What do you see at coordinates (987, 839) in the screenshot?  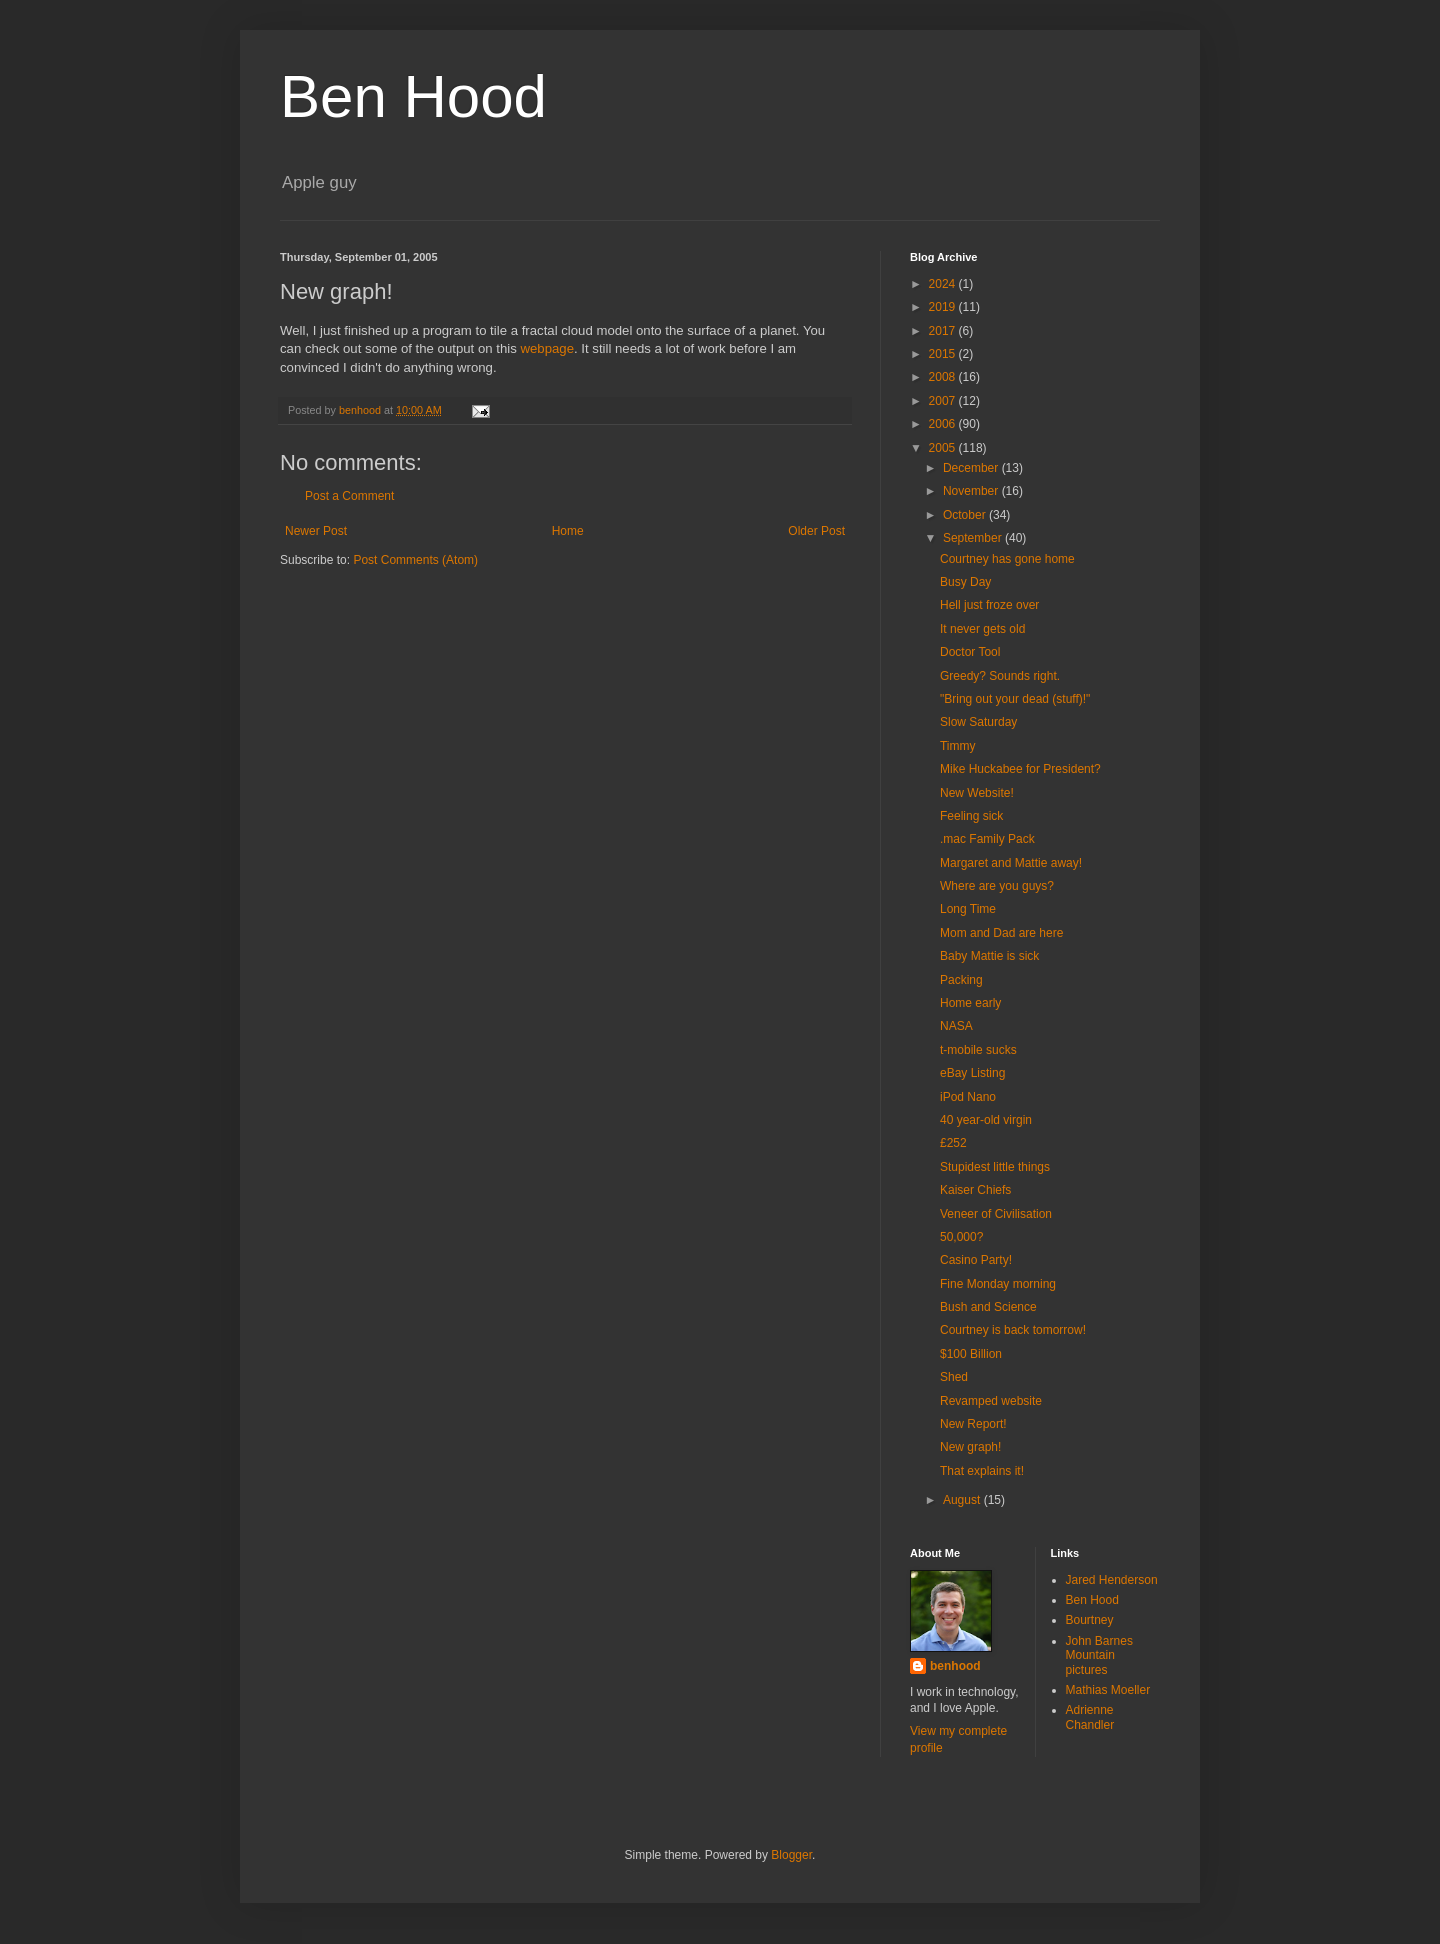 I see `.mac Family Pack` at bounding box center [987, 839].